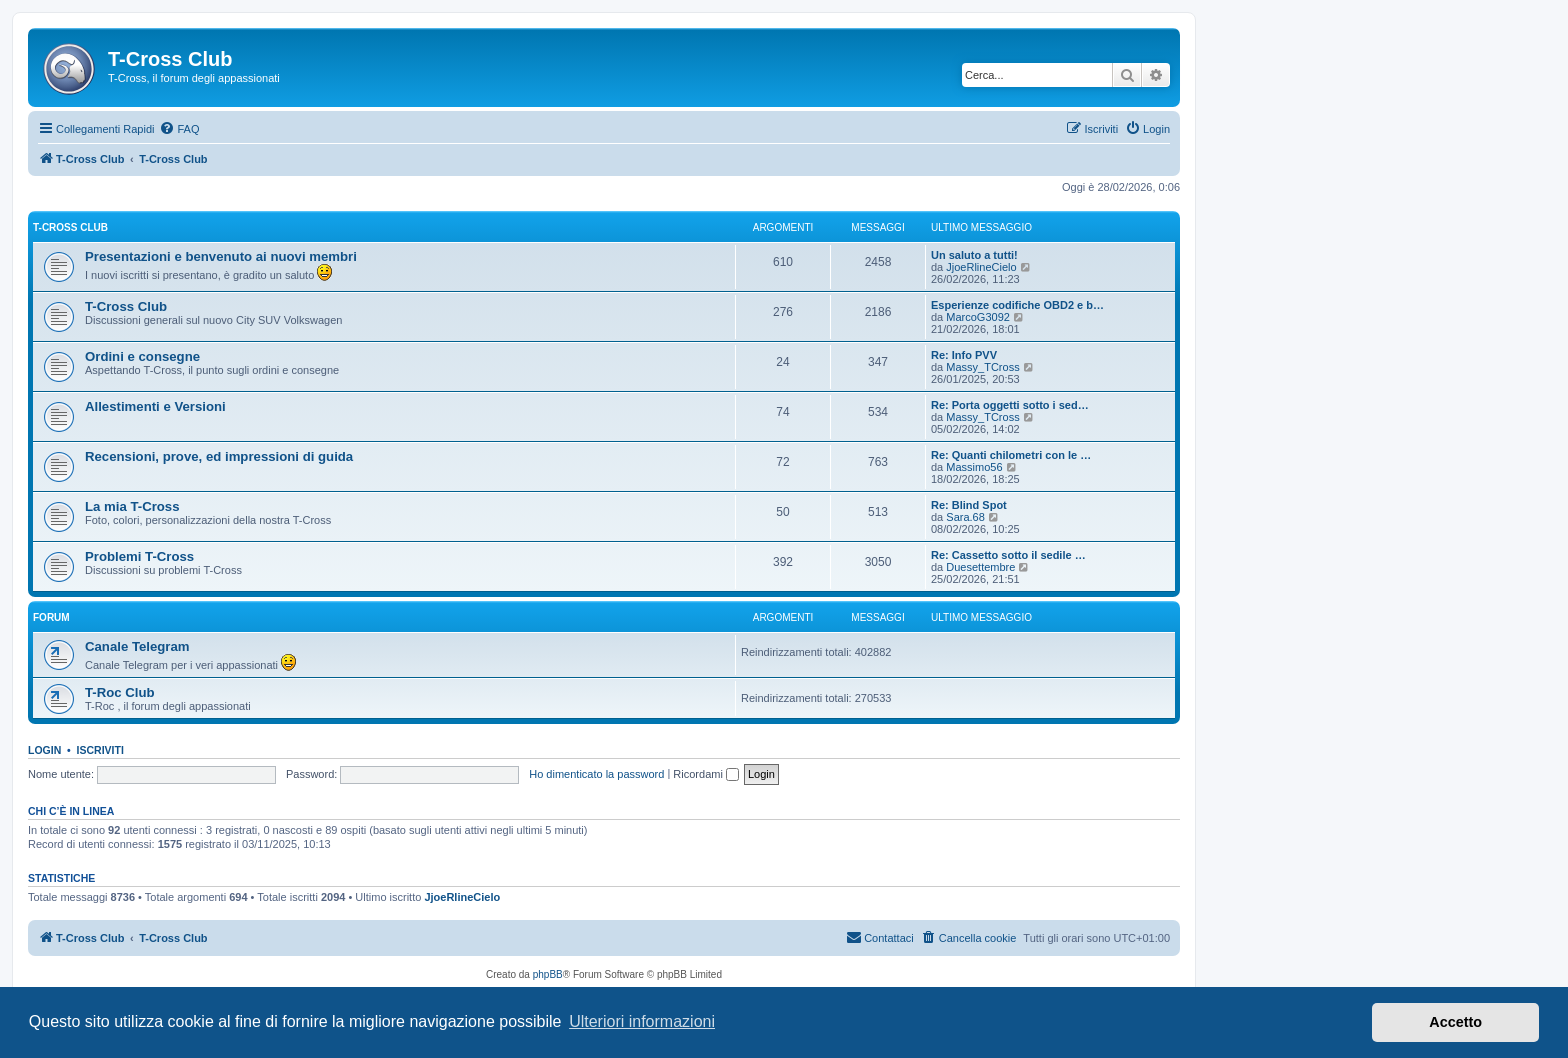 This screenshot has width=1568, height=1058. What do you see at coordinates (969, 505) in the screenshot?
I see `Re: Blind Spot` at bounding box center [969, 505].